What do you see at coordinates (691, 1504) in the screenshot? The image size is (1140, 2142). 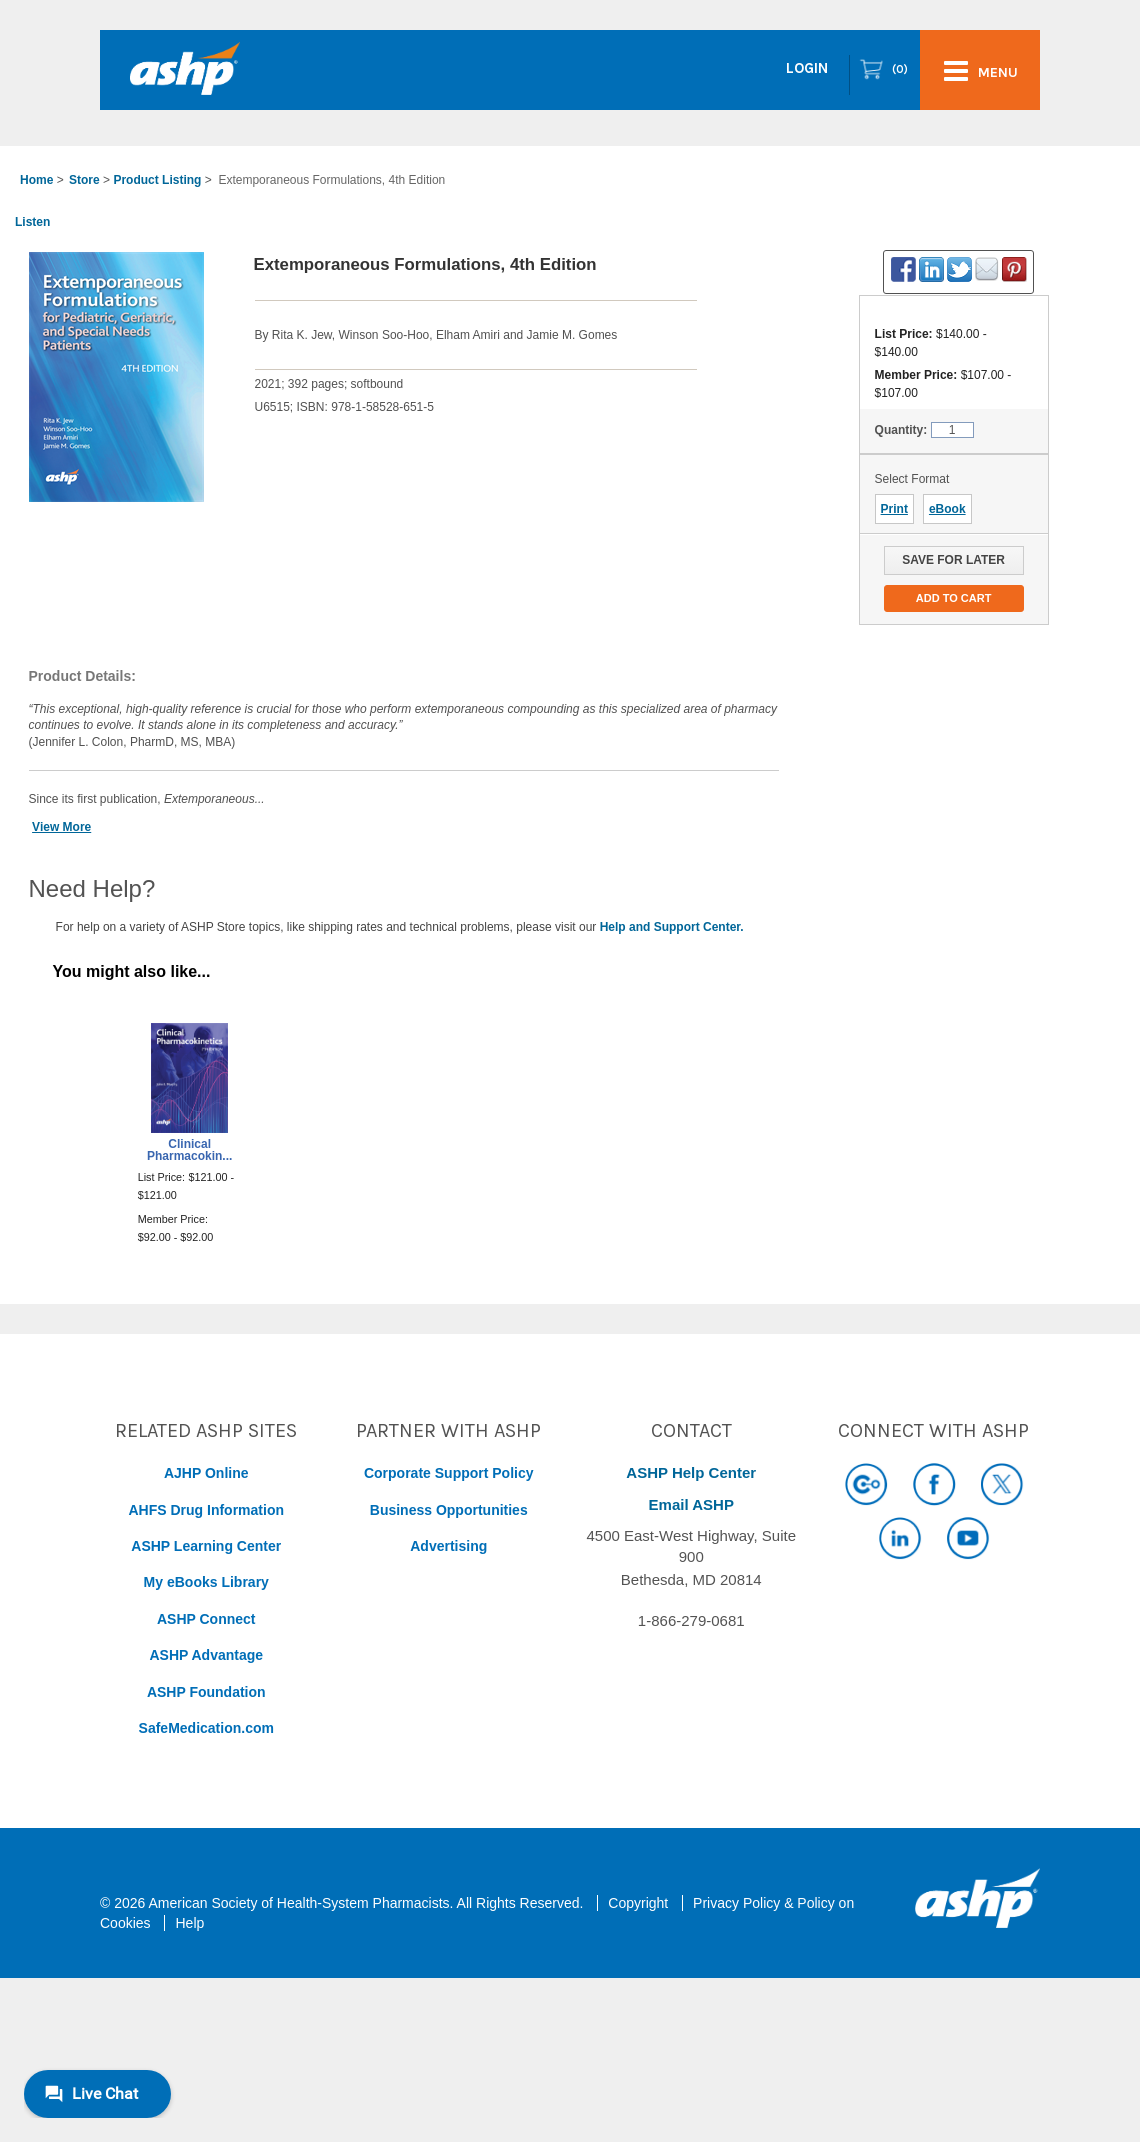 I see `Email ASHP` at bounding box center [691, 1504].